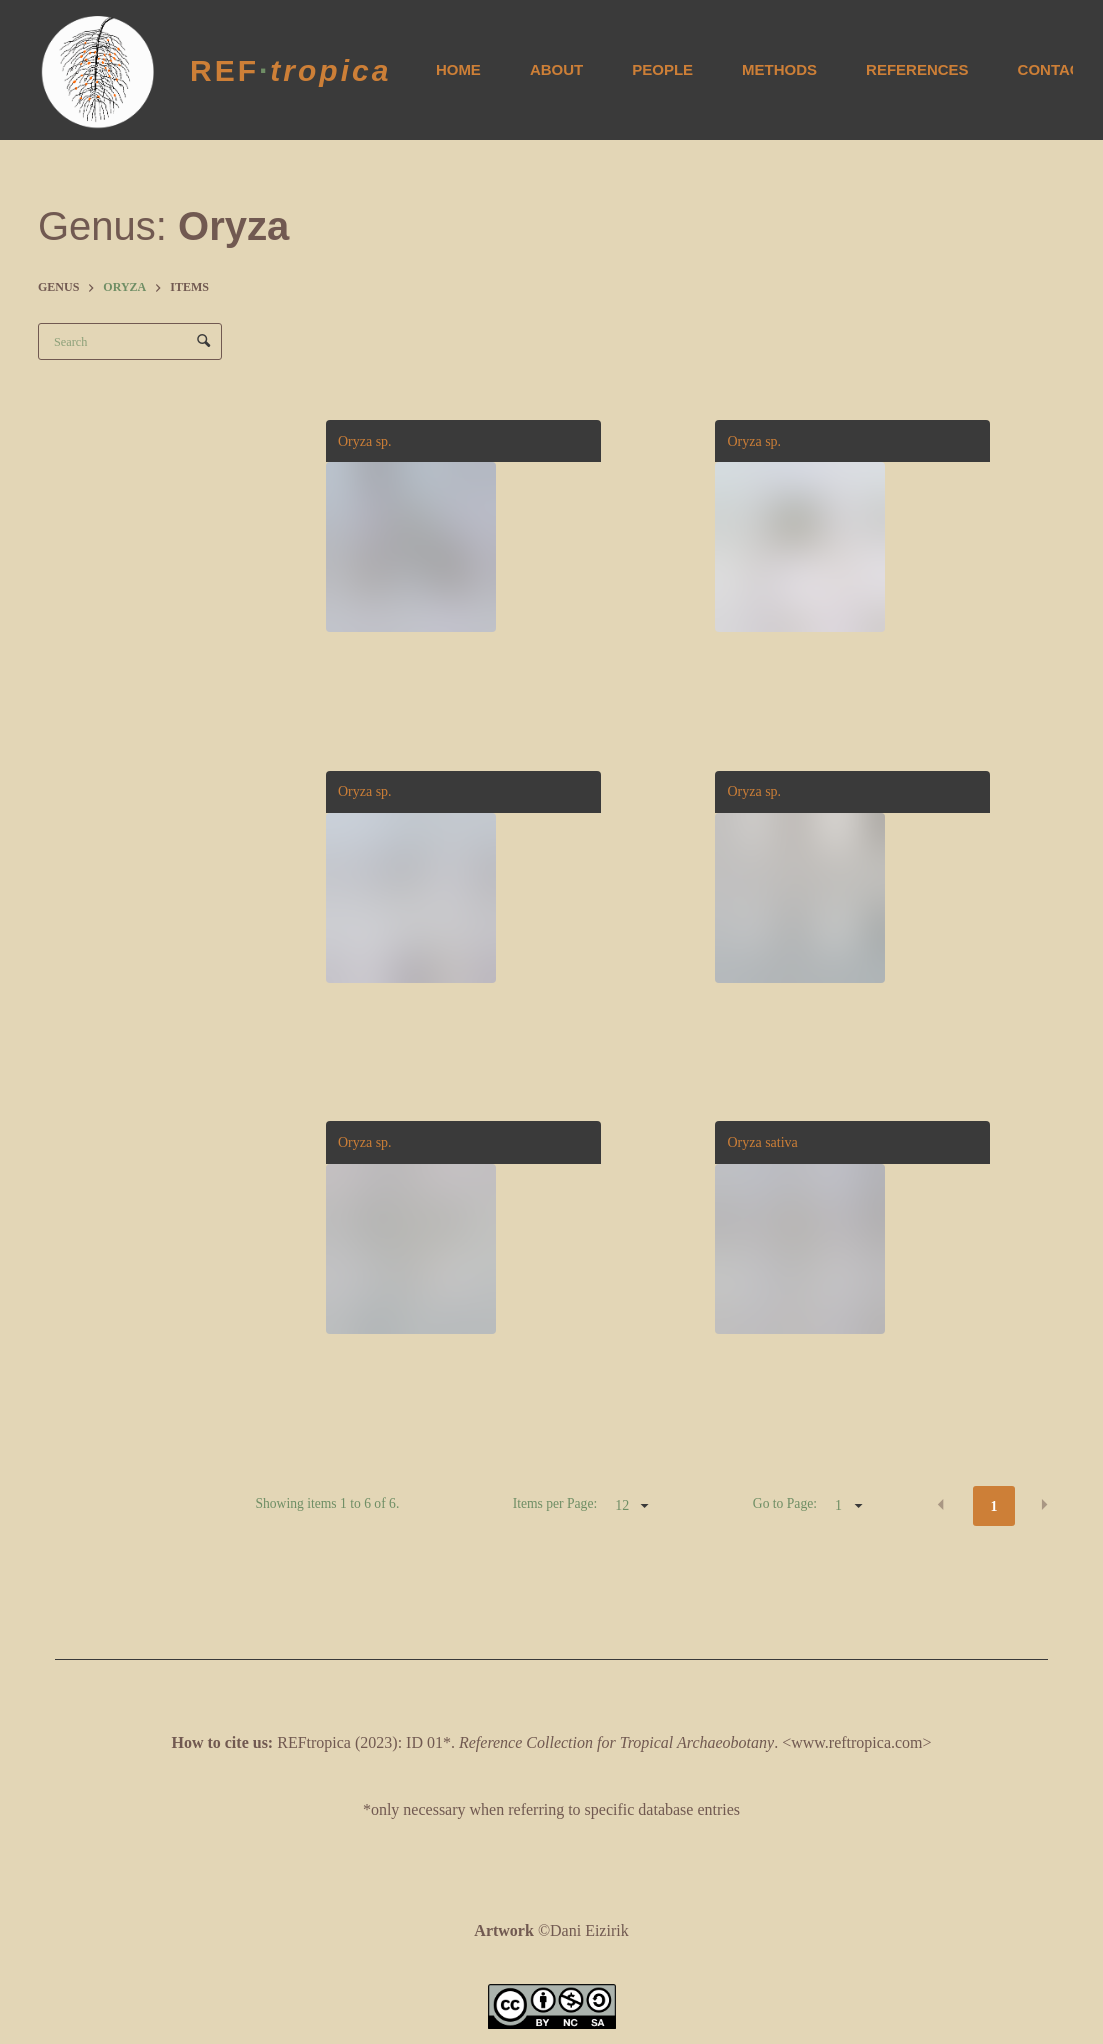 The height and width of the screenshot is (2044, 1103). Describe the element at coordinates (556, 69) in the screenshot. I see `About [menuitem]` at that location.